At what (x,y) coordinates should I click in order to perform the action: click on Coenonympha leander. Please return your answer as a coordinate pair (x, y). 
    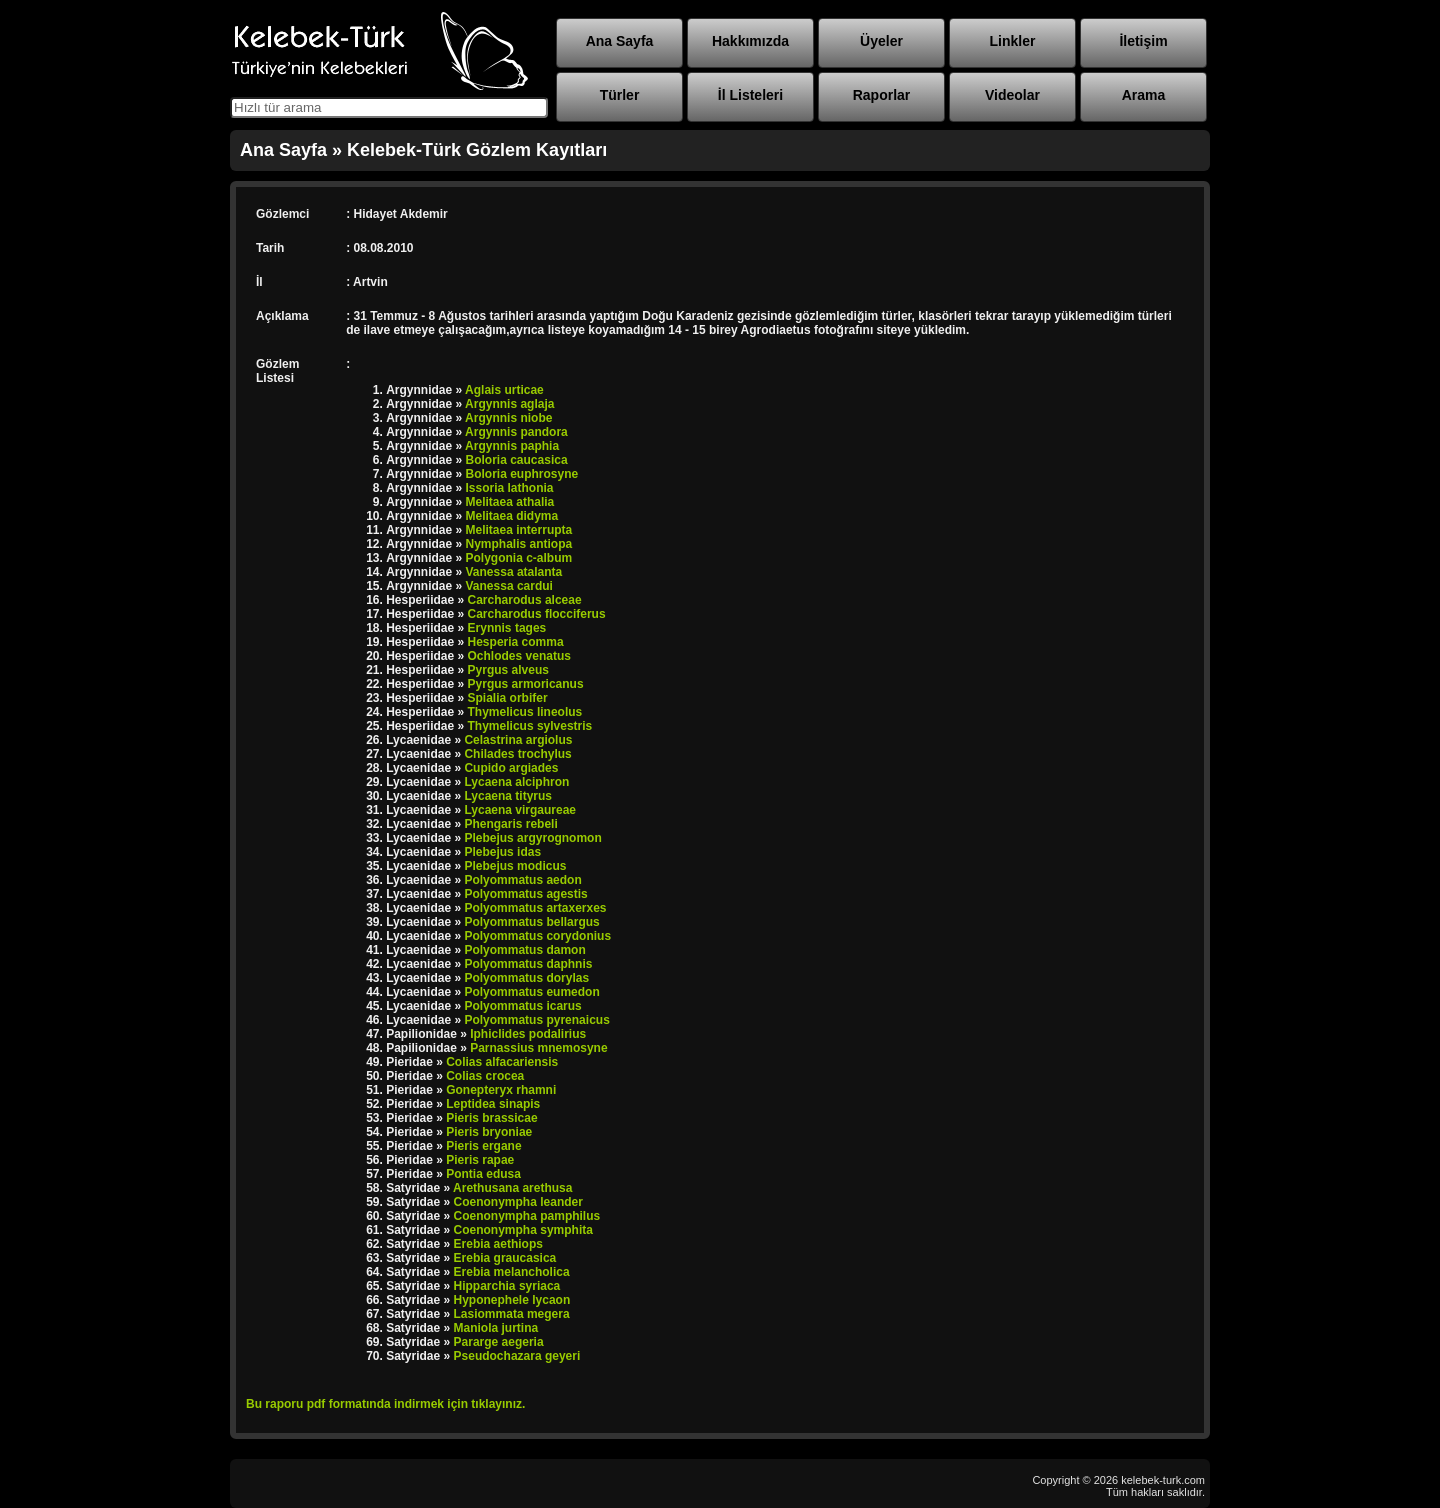
    Looking at the image, I should click on (518, 1202).